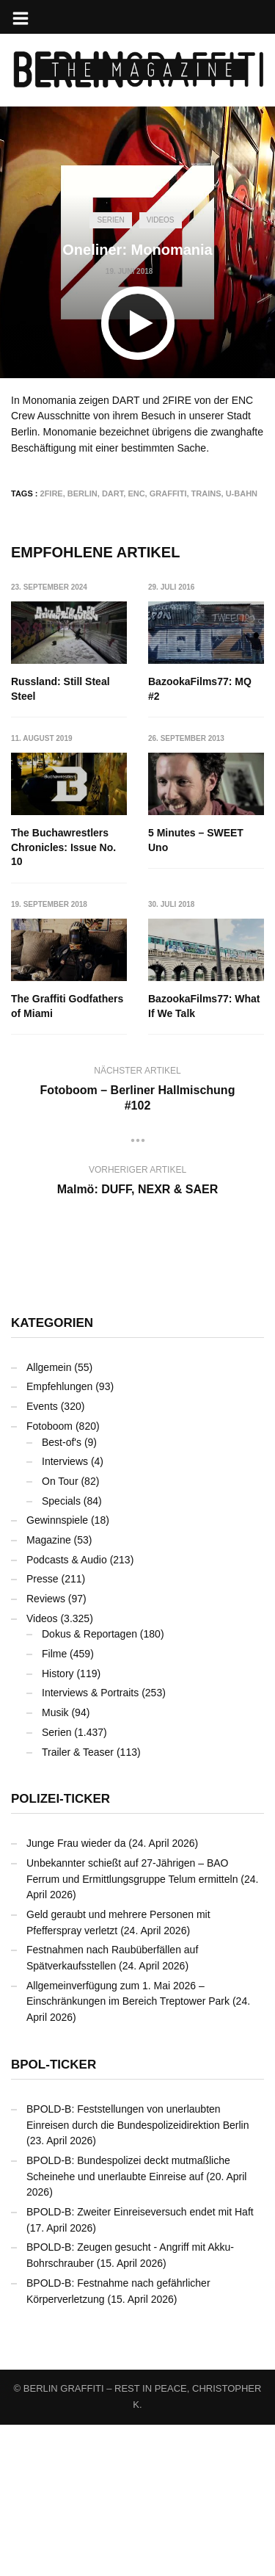 This screenshot has width=275, height=2576. What do you see at coordinates (200, 689) in the screenshot?
I see `BazookaFilms77: MQ #2` at bounding box center [200, 689].